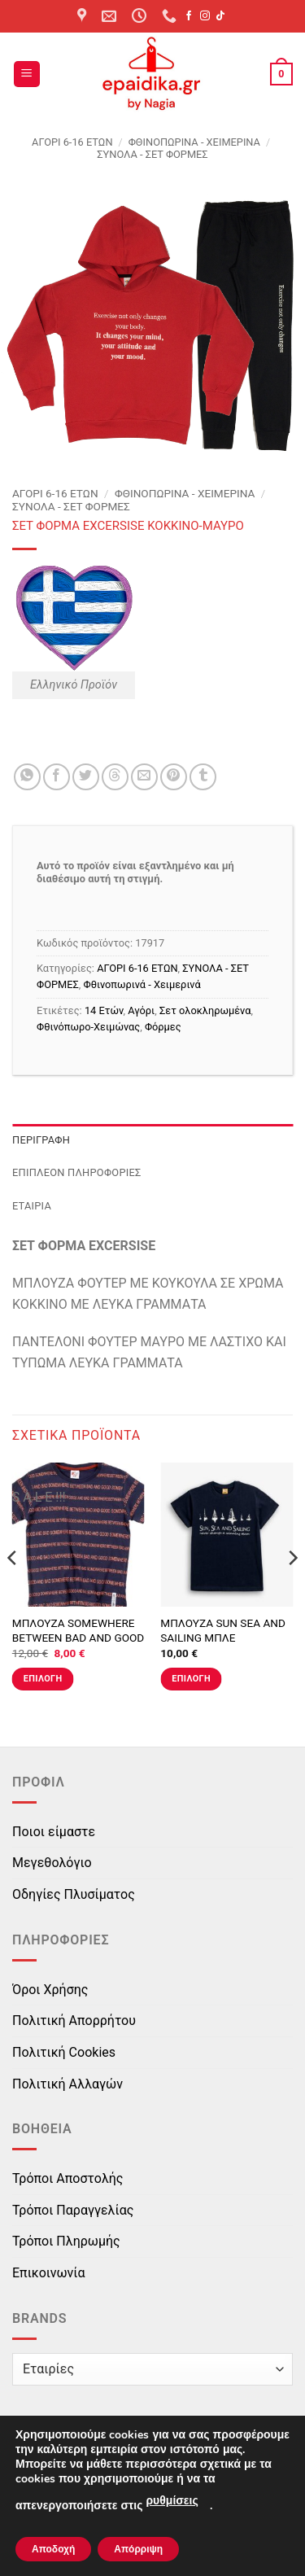 The height and width of the screenshot is (2576, 305). What do you see at coordinates (13, 1591) in the screenshot?
I see `[Previous]` at bounding box center [13, 1591].